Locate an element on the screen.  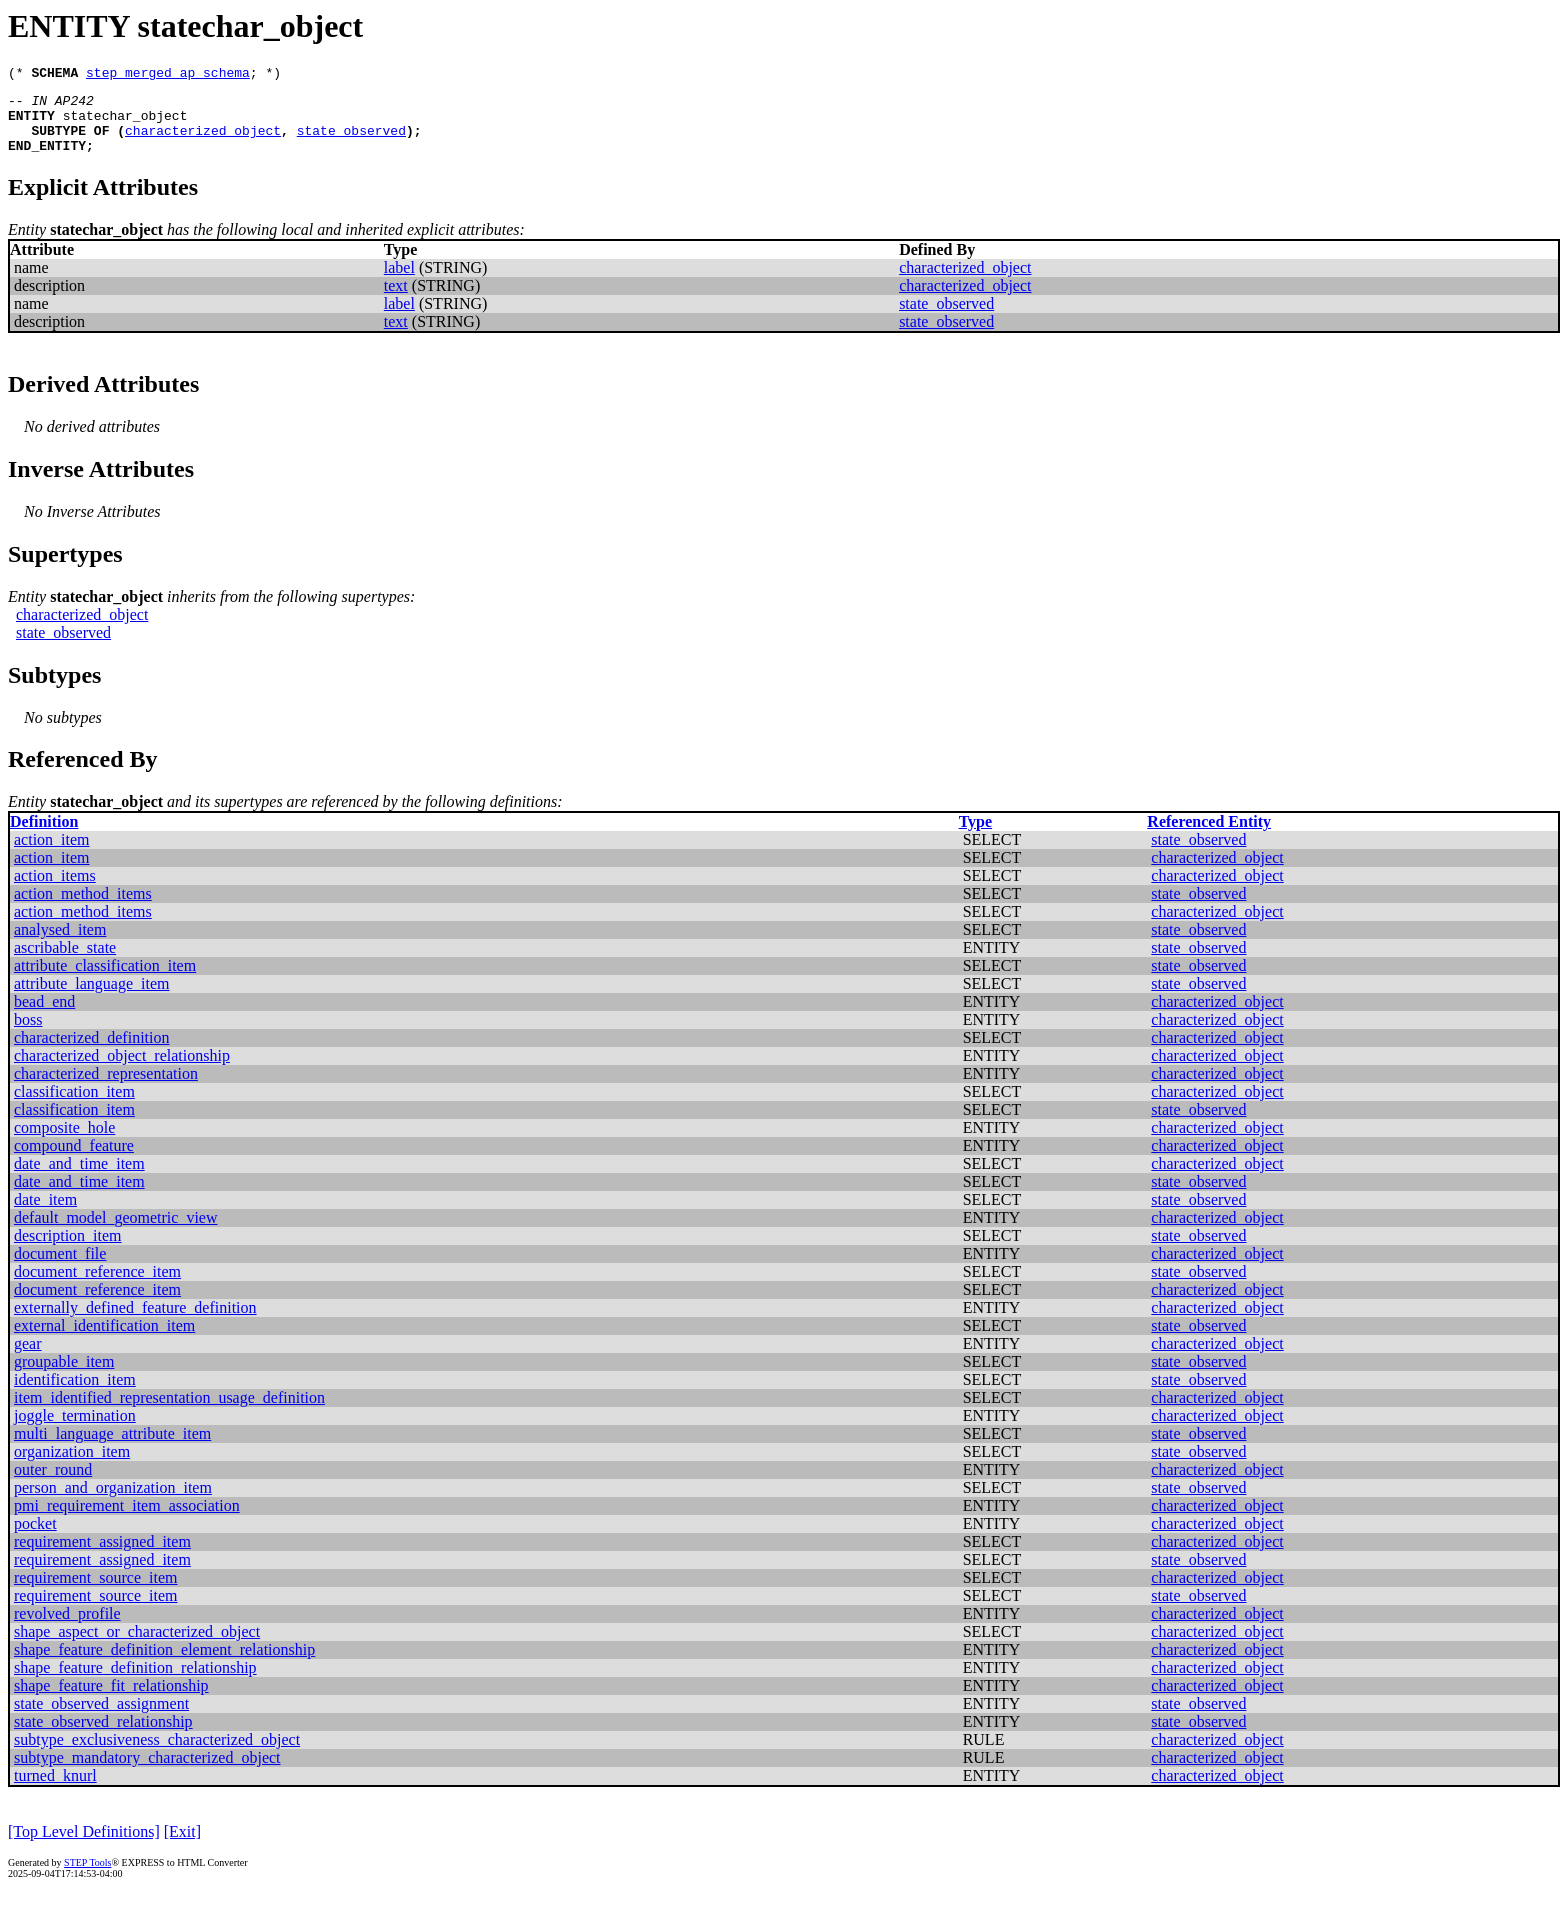
person_and_organization_item is located at coordinates (113, 1502).